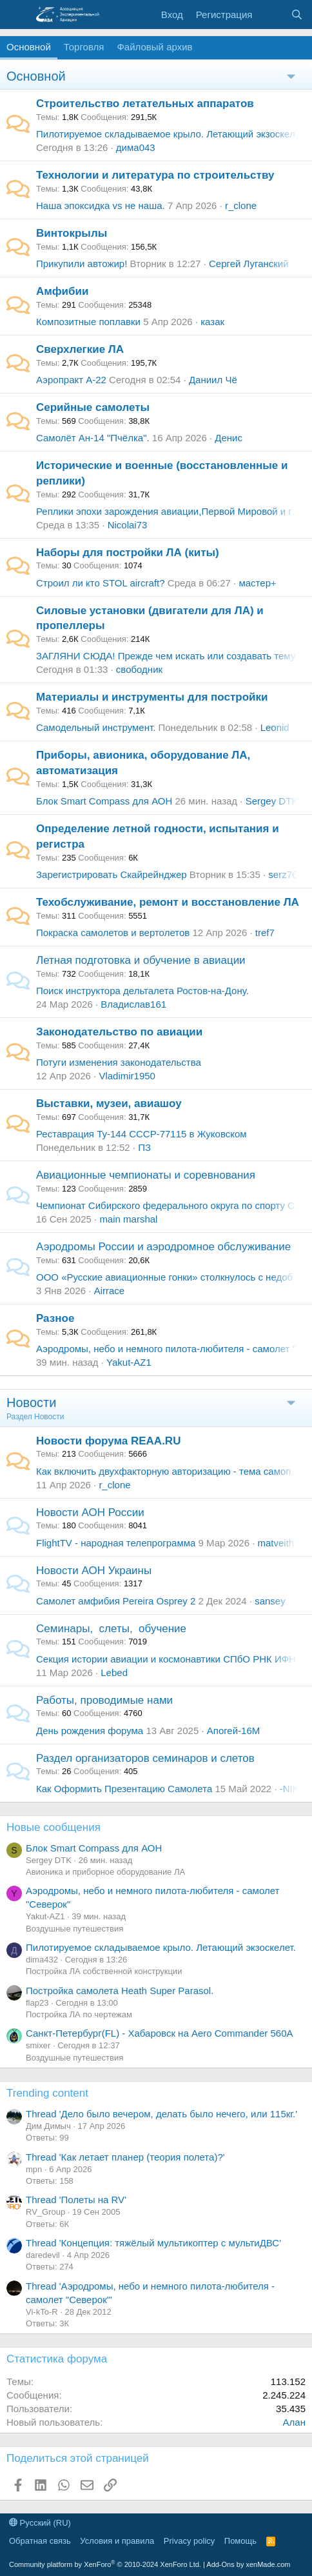 The width and height of the screenshot is (312, 2576). Describe the element at coordinates (71, 233) in the screenshot. I see `Винтокрылы` at that location.